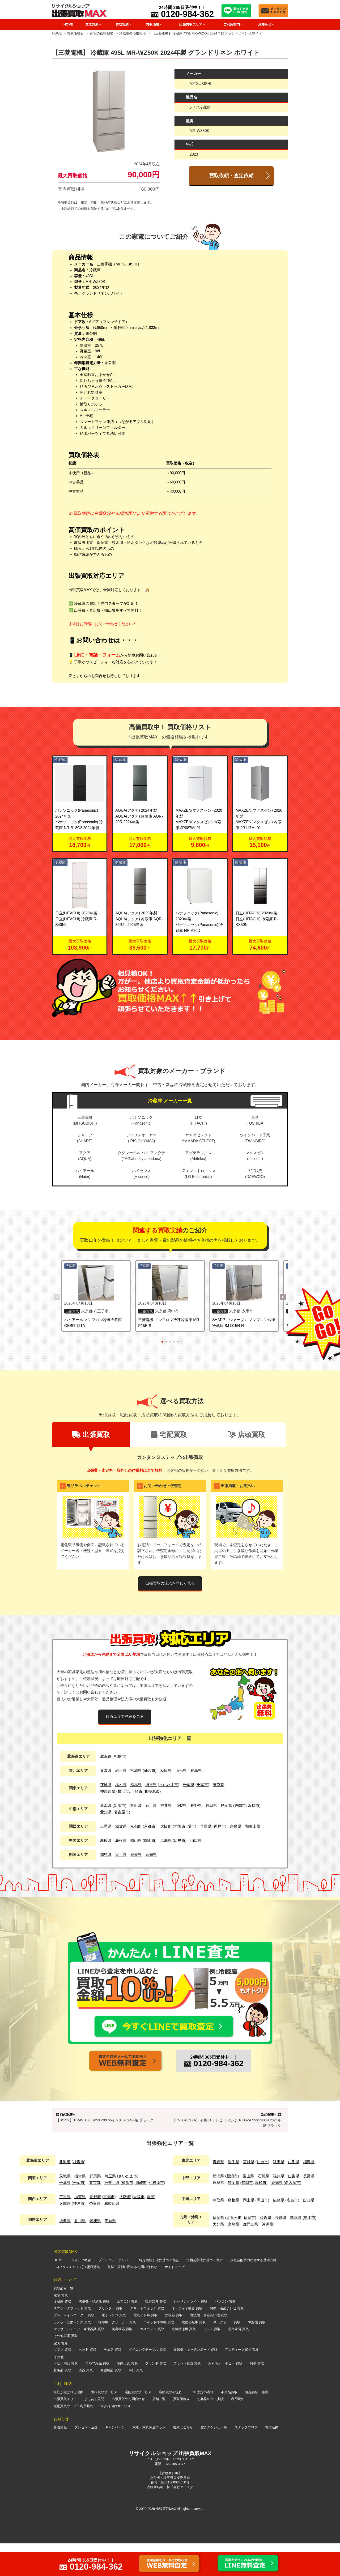 Image resolution: width=340 pixels, height=2576 pixels. Describe the element at coordinates (283, 1297) in the screenshot. I see `[button]` at that location.